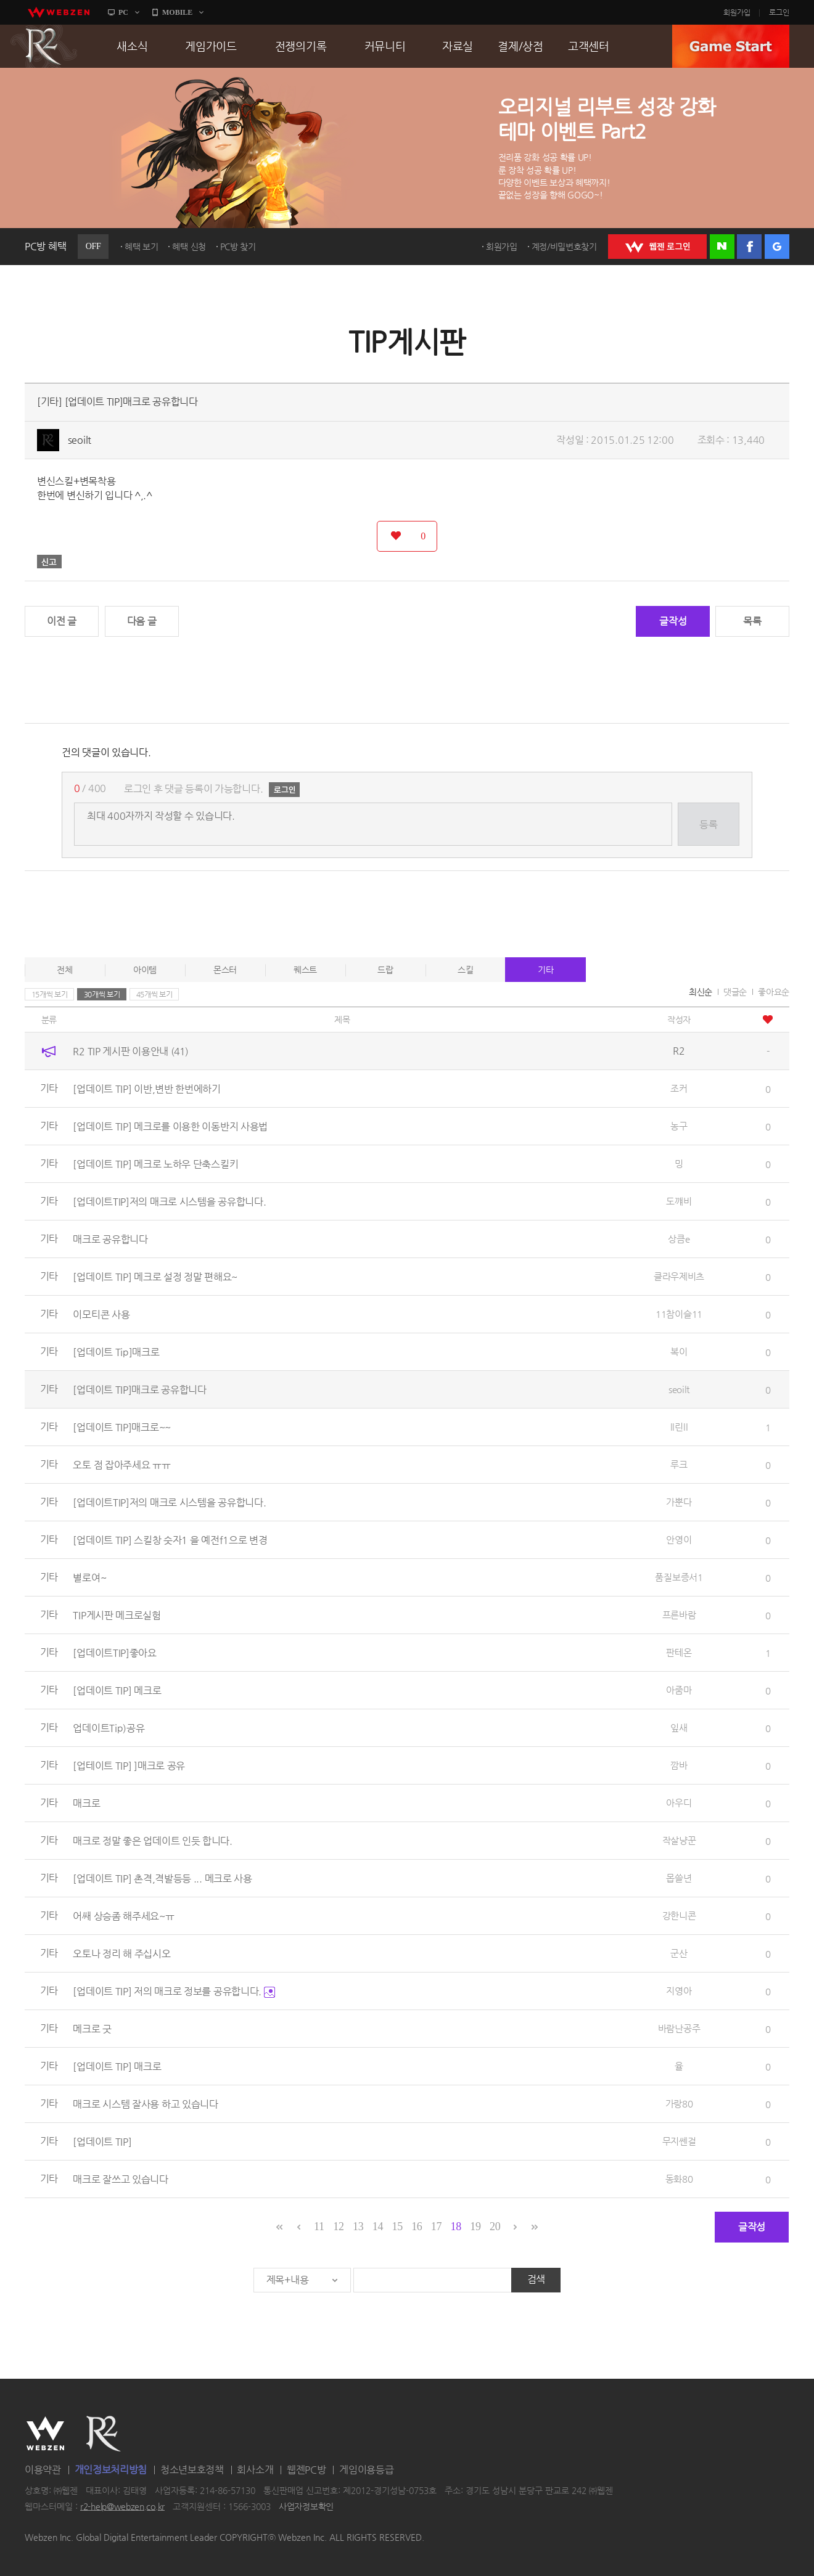 Image resolution: width=814 pixels, height=2576 pixels. Describe the element at coordinates (777, 246) in the screenshot. I see `구글 로그인` at that location.